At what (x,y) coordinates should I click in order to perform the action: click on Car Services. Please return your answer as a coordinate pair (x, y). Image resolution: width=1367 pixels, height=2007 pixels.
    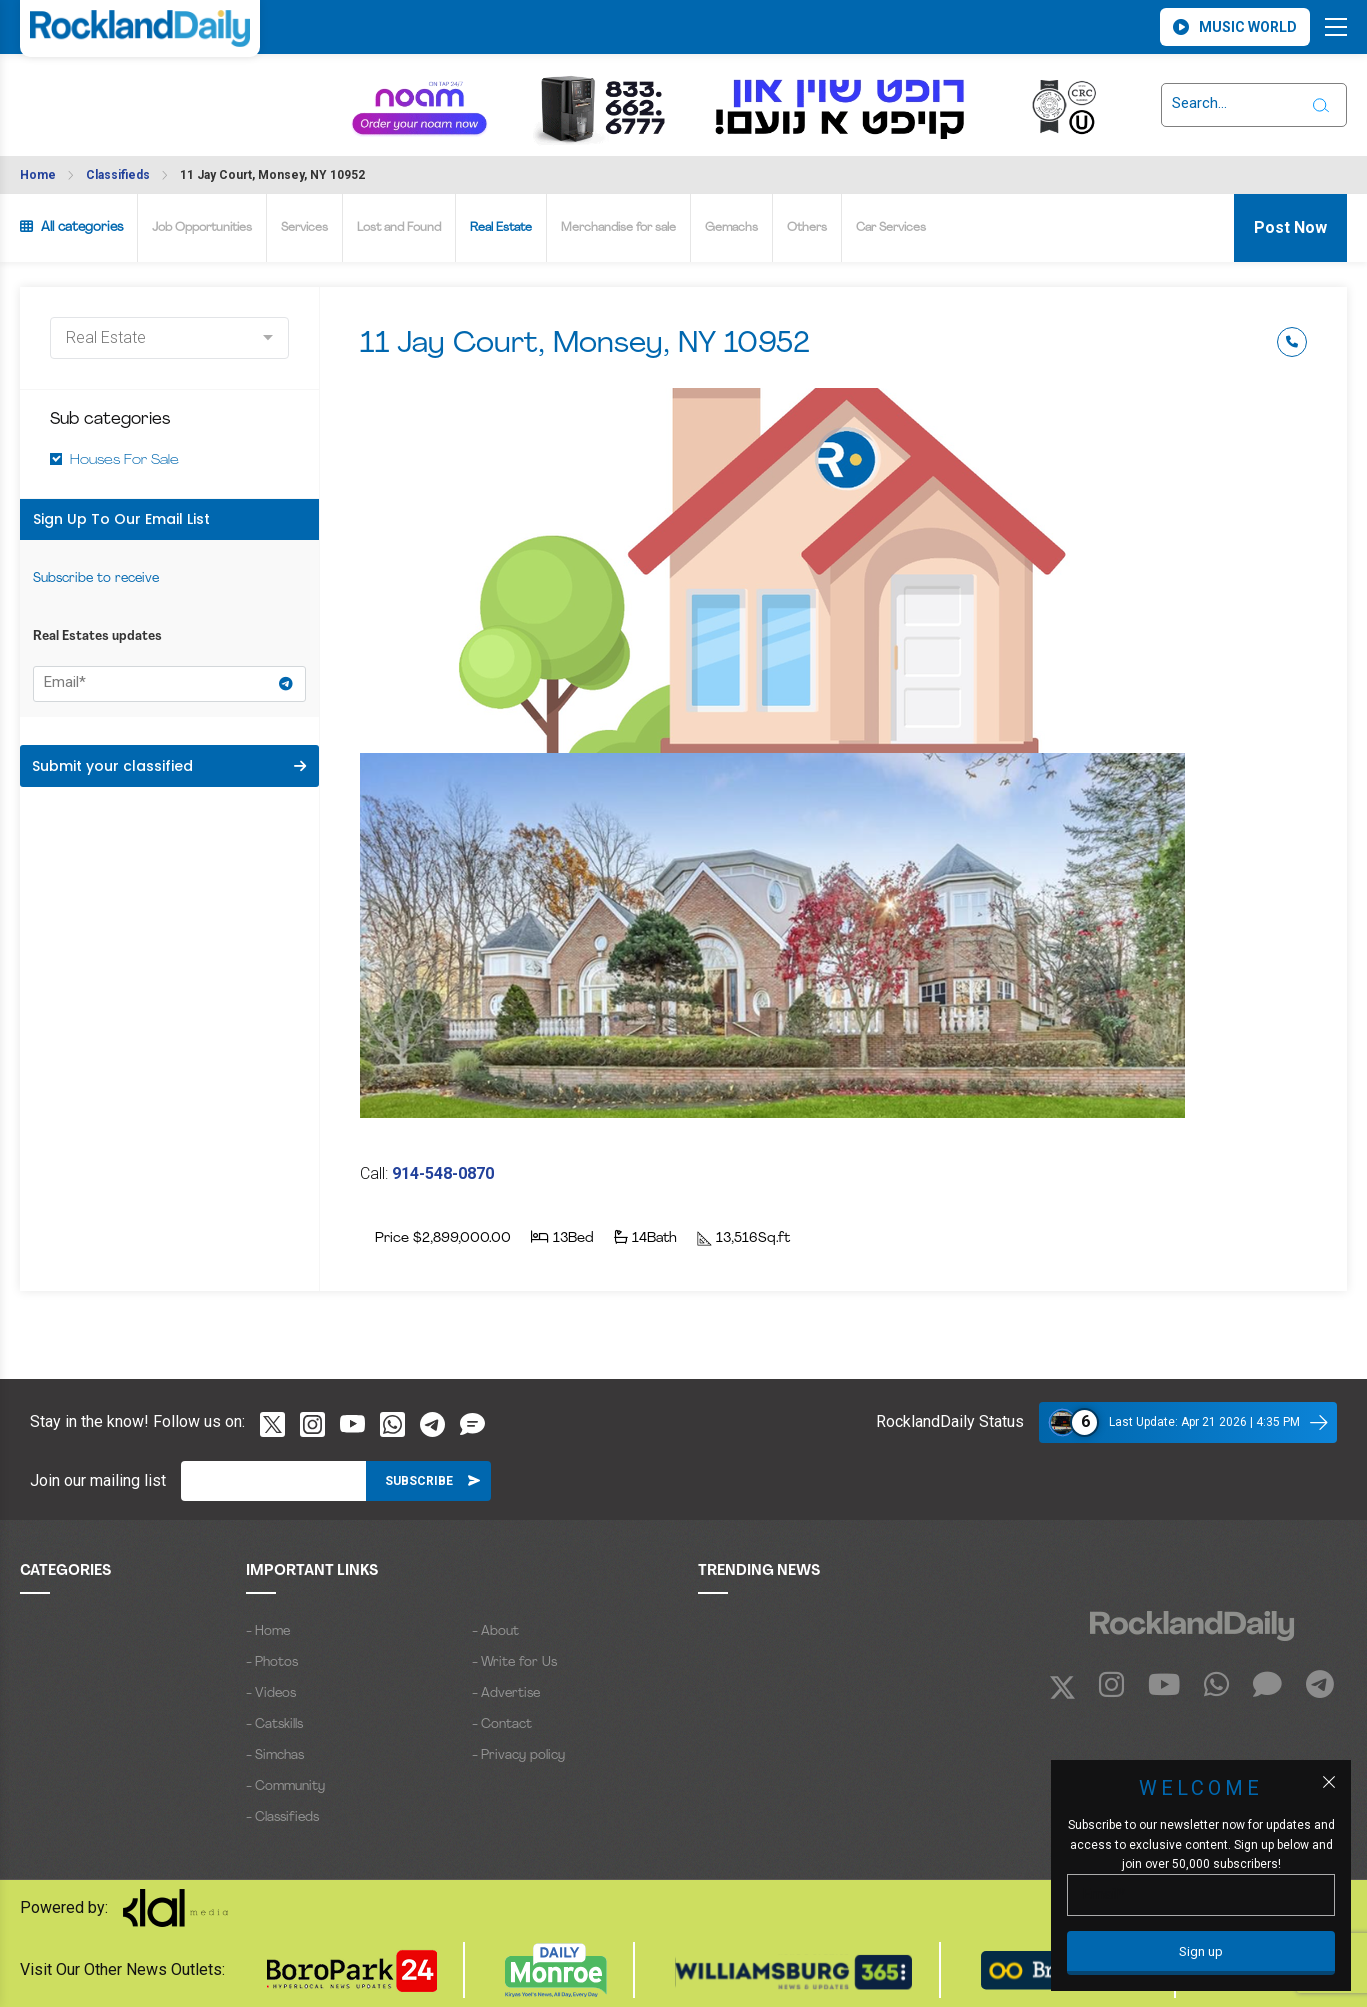
    Looking at the image, I should click on (891, 228).